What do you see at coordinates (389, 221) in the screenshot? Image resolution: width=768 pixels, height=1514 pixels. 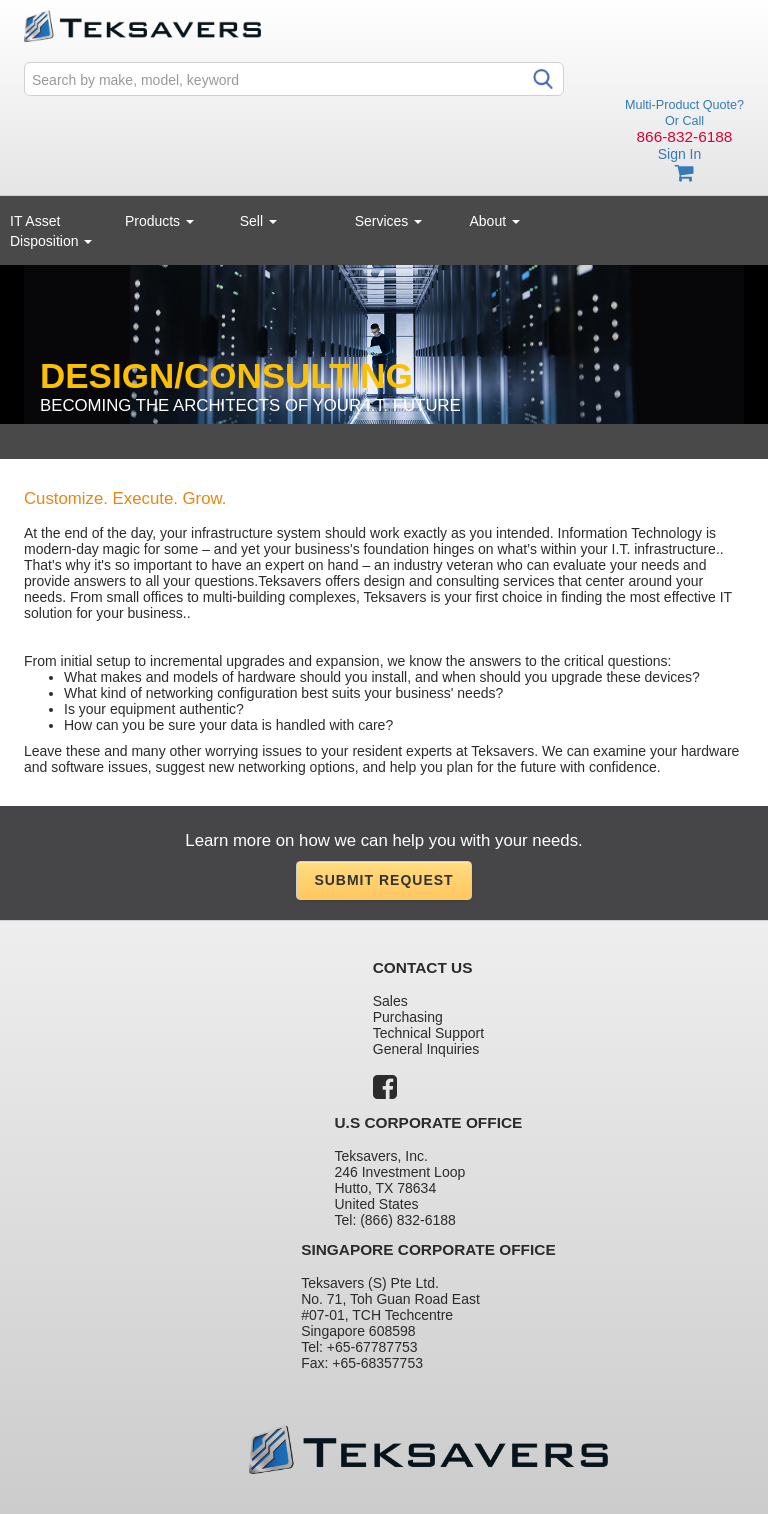 I see `Services` at bounding box center [389, 221].